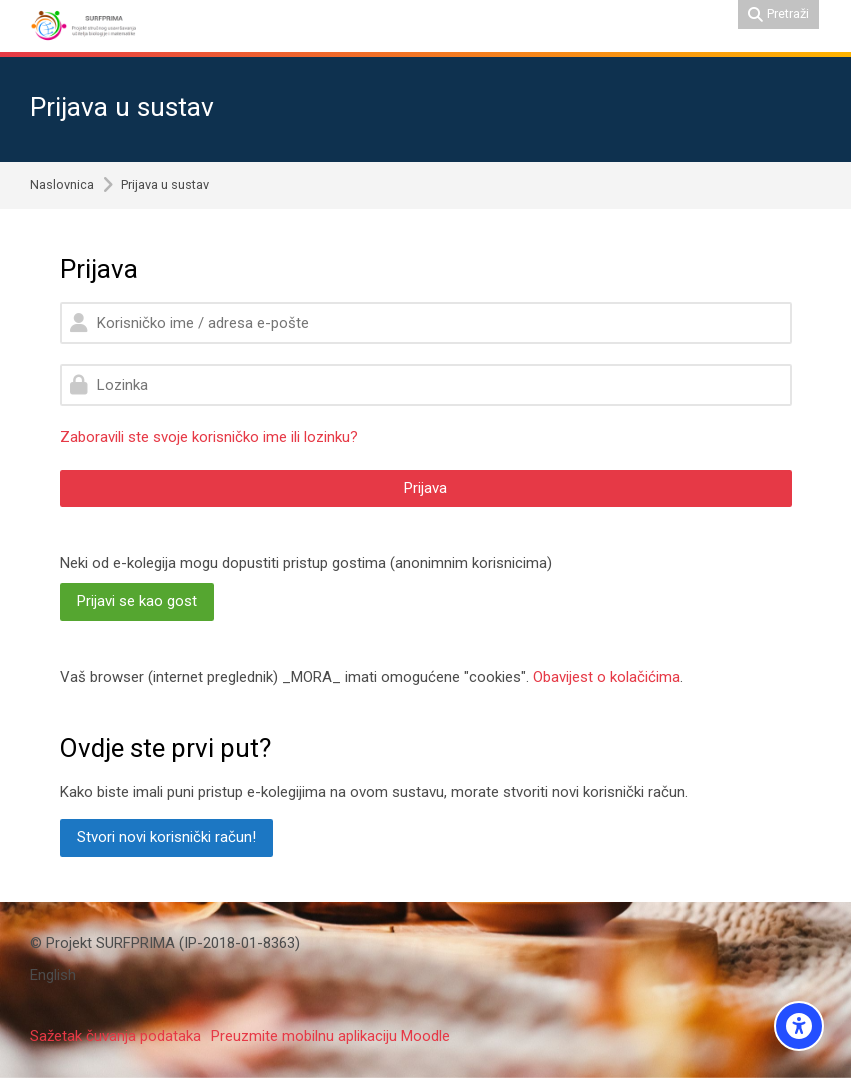  I want to click on Prijavi se kao gost, so click(137, 601).